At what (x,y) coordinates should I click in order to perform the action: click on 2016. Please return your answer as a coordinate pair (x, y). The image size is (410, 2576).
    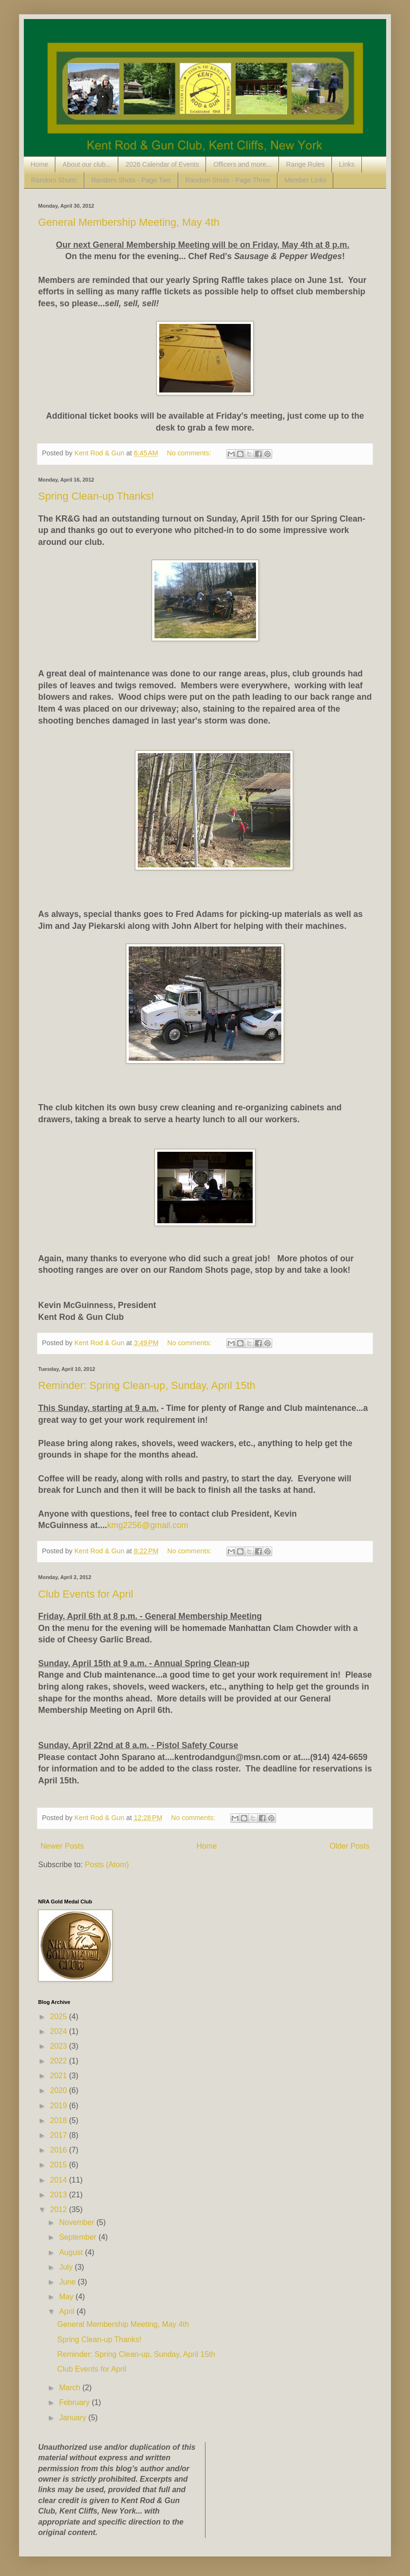
    Looking at the image, I should click on (59, 2150).